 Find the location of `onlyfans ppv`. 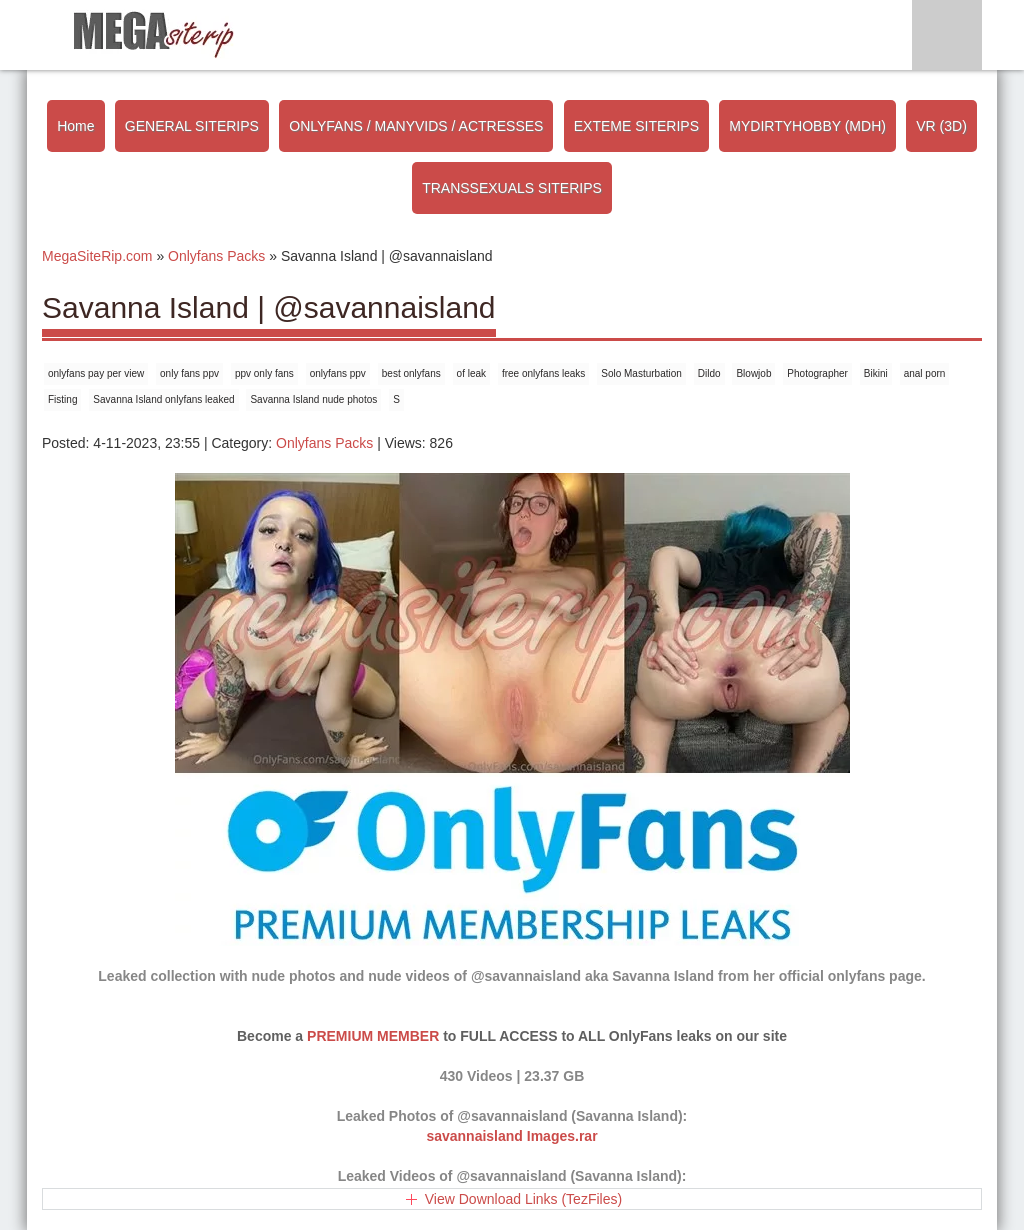

onlyfans ppv is located at coordinates (338, 373).